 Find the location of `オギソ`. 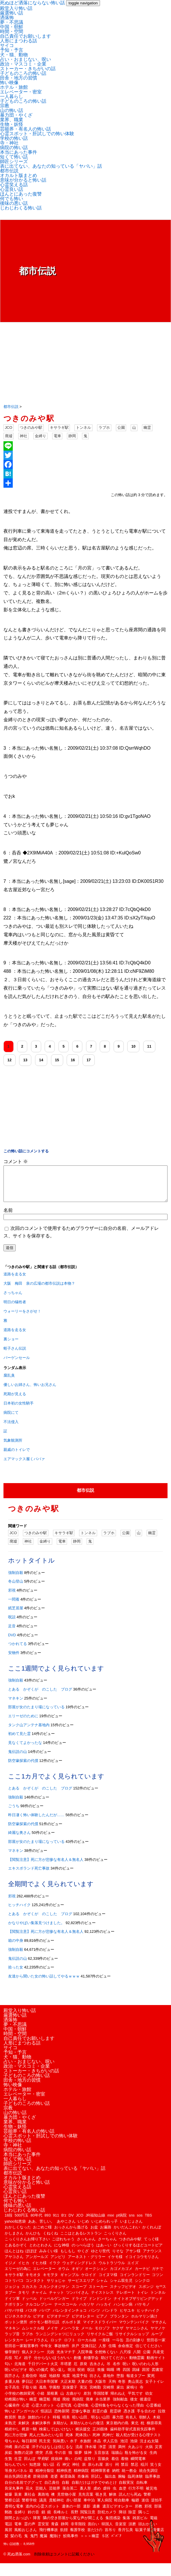

オギソ is located at coordinates (77, 2275).